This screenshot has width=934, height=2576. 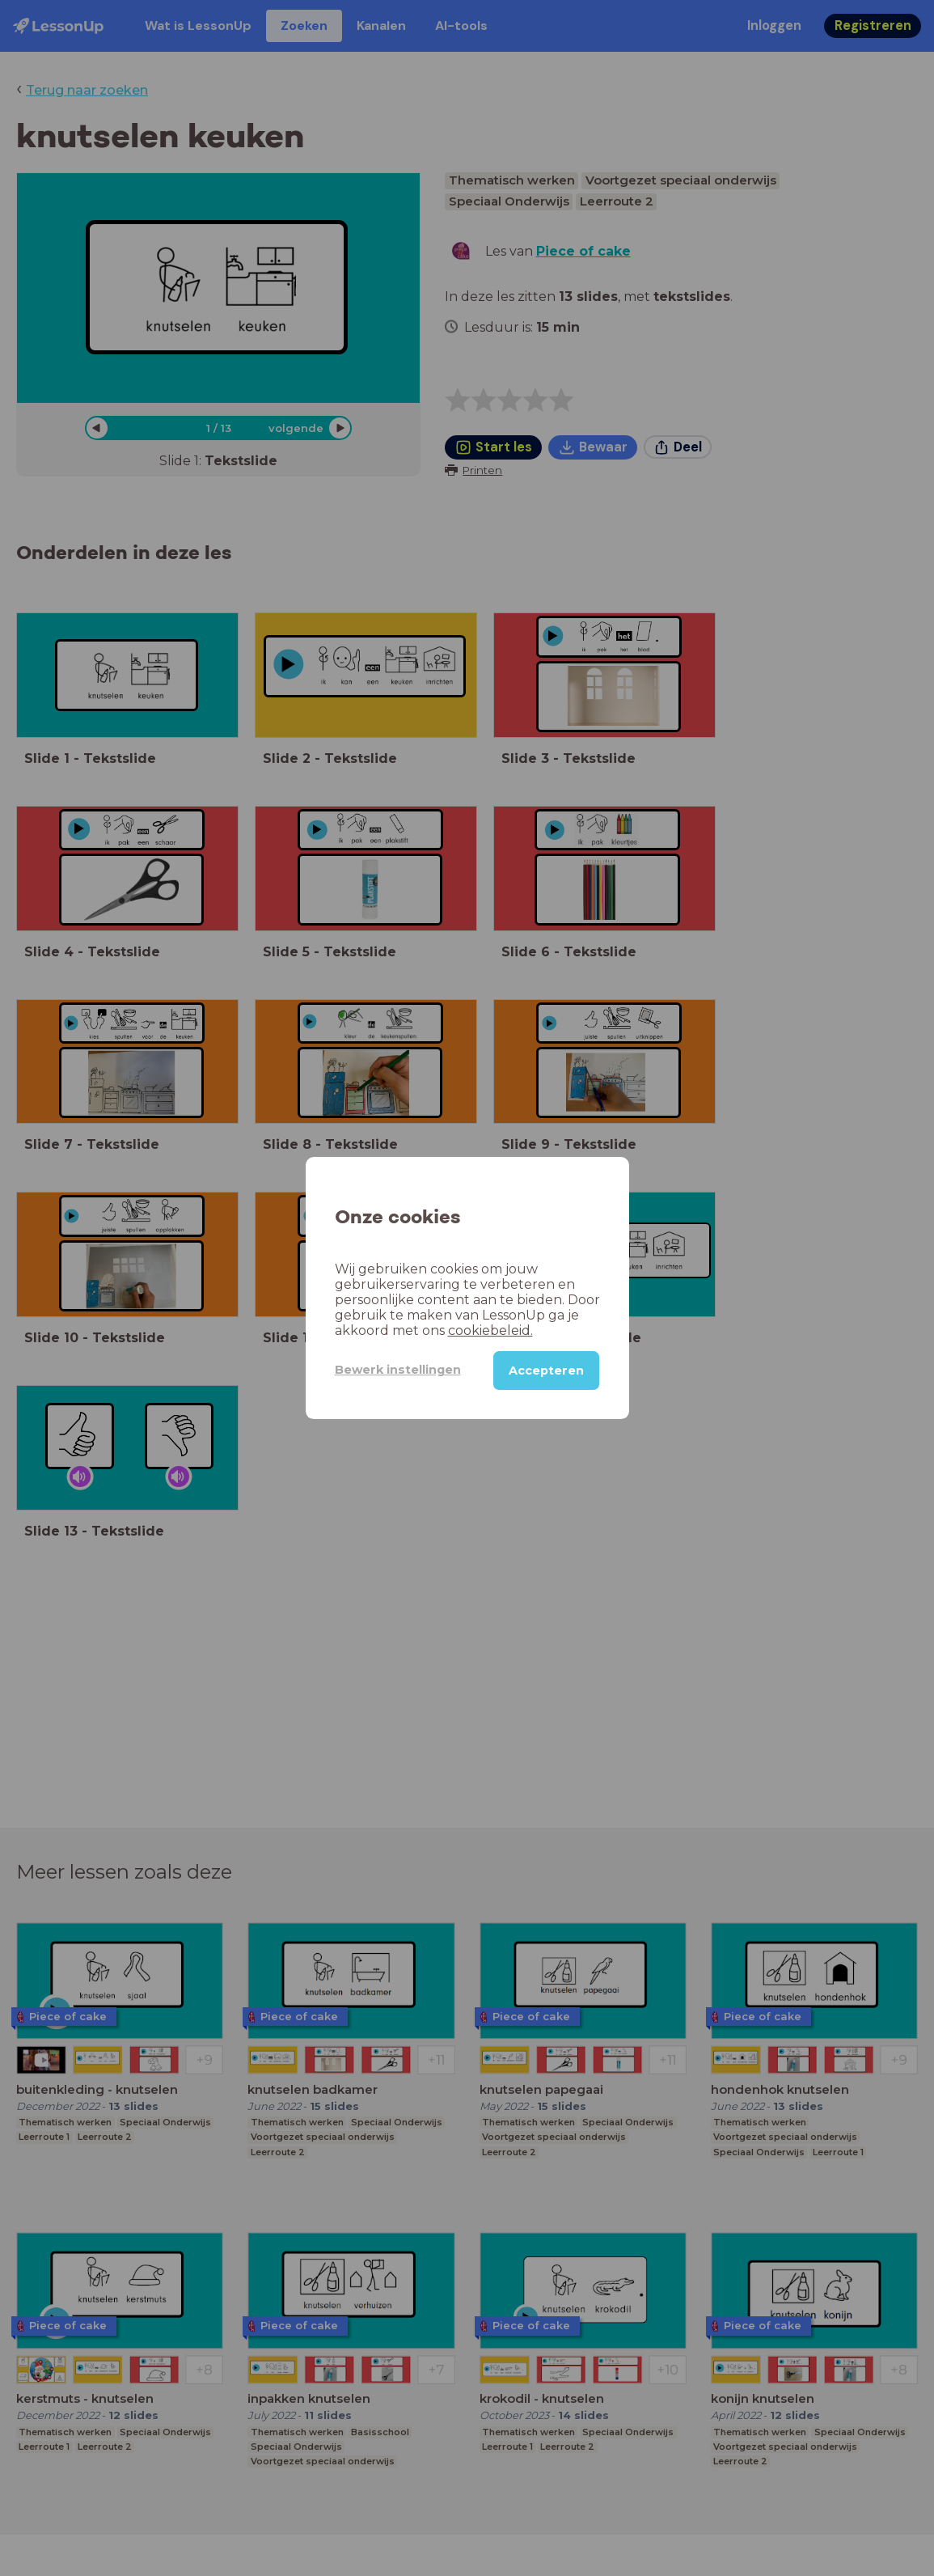 What do you see at coordinates (490, 1330) in the screenshot?
I see `cookiebeleid.` at bounding box center [490, 1330].